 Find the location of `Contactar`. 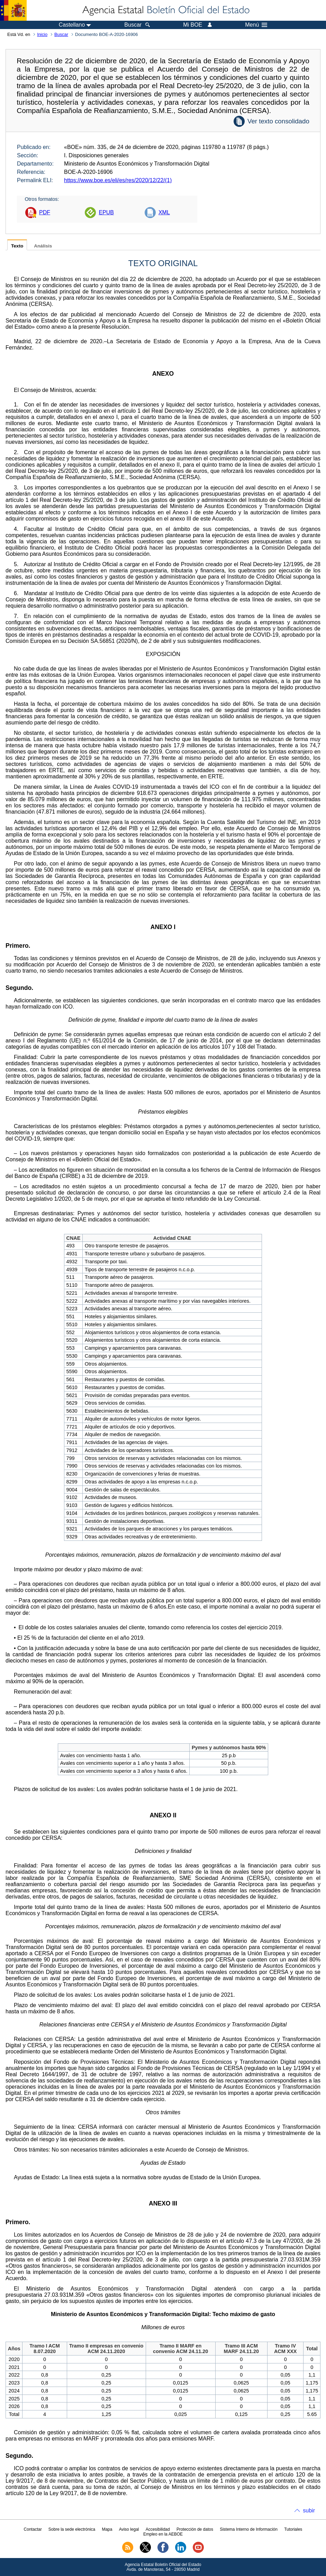

Contactar is located at coordinates (33, 2529).